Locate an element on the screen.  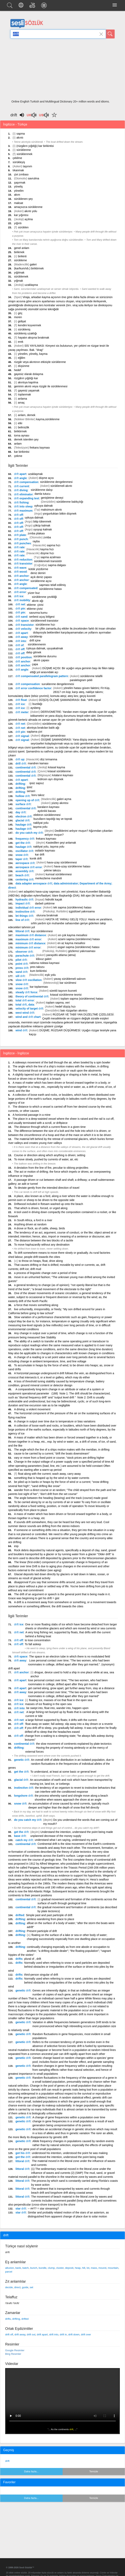
wave is located at coordinates (20, 567).